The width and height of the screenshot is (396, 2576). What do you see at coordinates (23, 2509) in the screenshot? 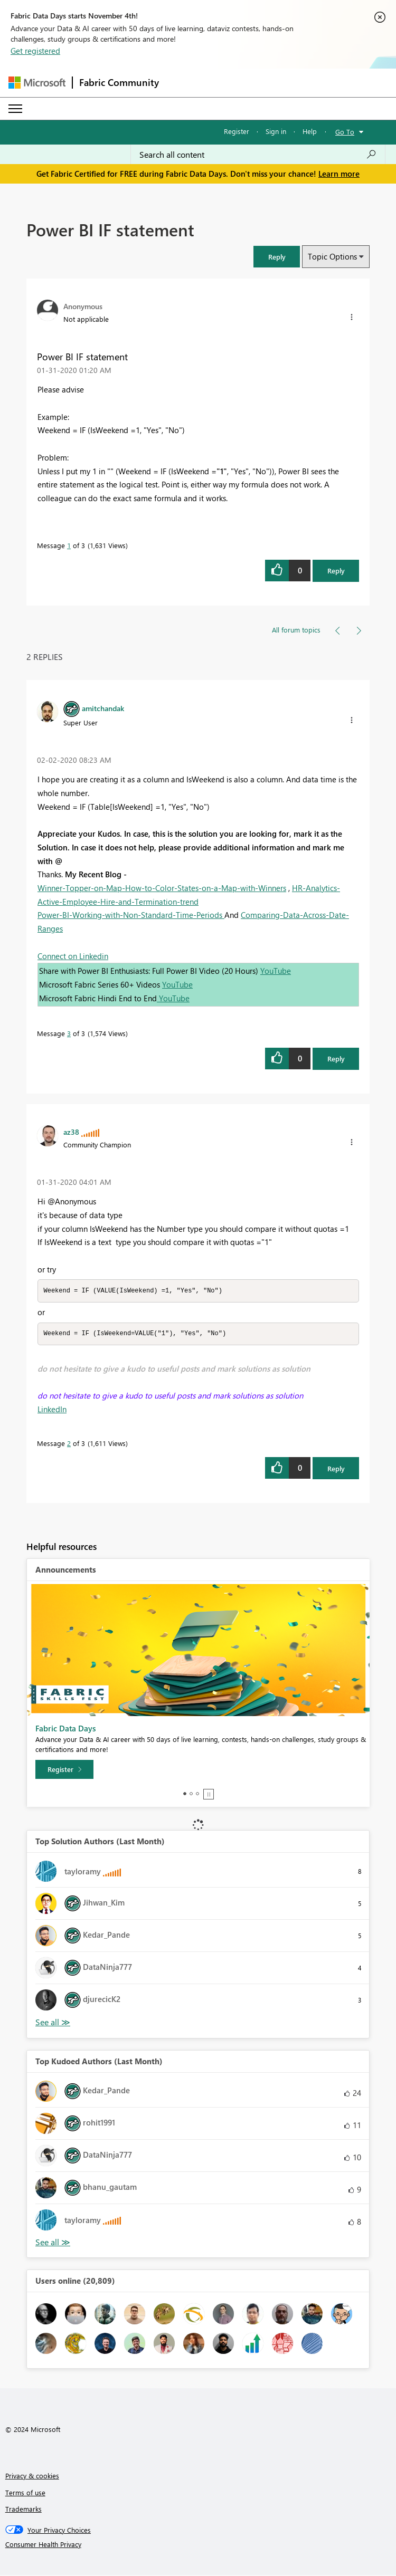
I see `Trademarks` at bounding box center [23, 2509].